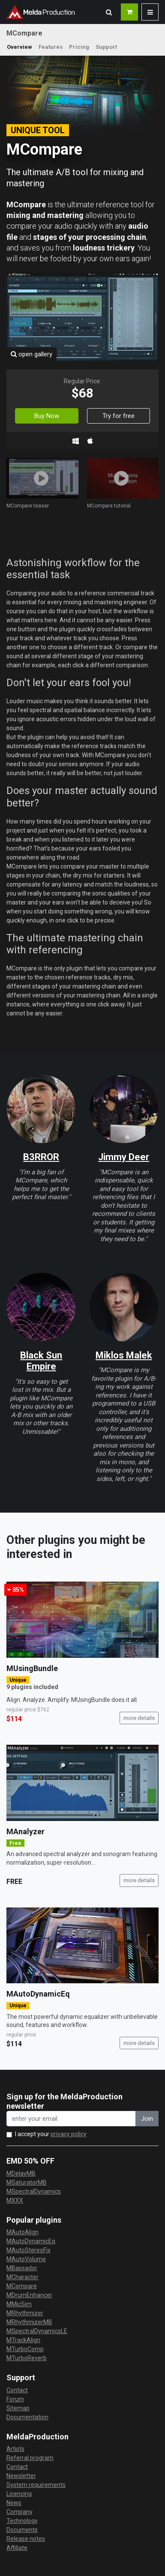 This screenshot has height=2576, width=165. Describe the element at coordinates (21, 2173) in the screenshot. I see `MDelayMB` at that location.